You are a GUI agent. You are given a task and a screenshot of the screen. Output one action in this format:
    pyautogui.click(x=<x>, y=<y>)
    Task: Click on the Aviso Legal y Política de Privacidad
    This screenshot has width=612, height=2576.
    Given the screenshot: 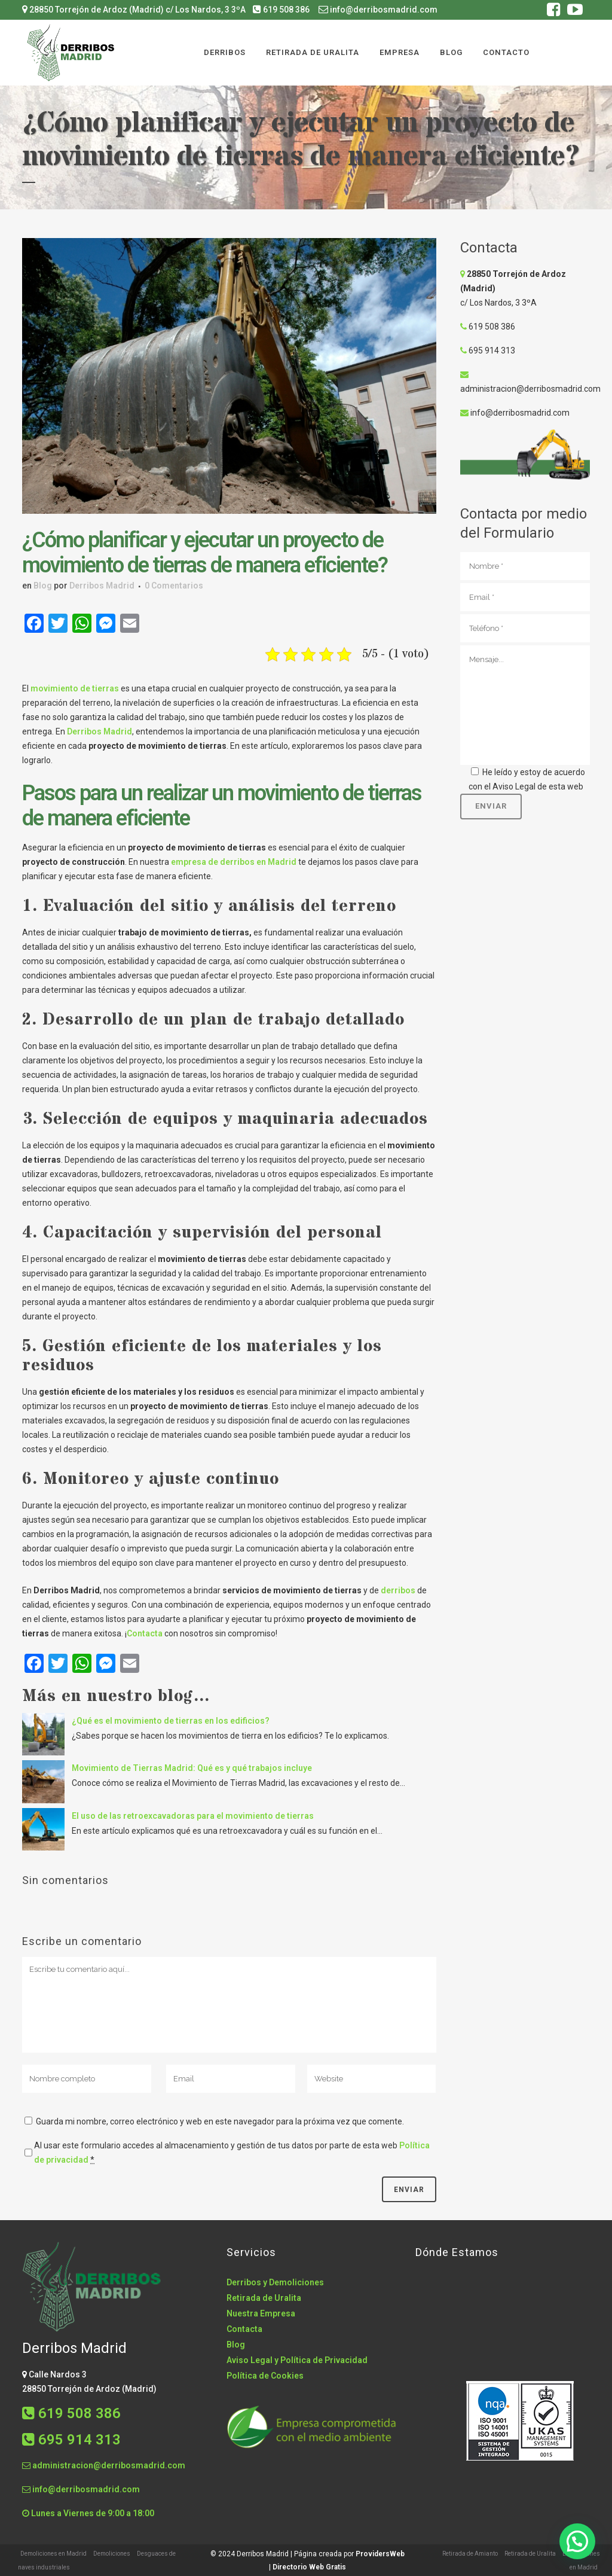 What is the action you would take?
    pyautogui.click(x=297, y=2360)
    